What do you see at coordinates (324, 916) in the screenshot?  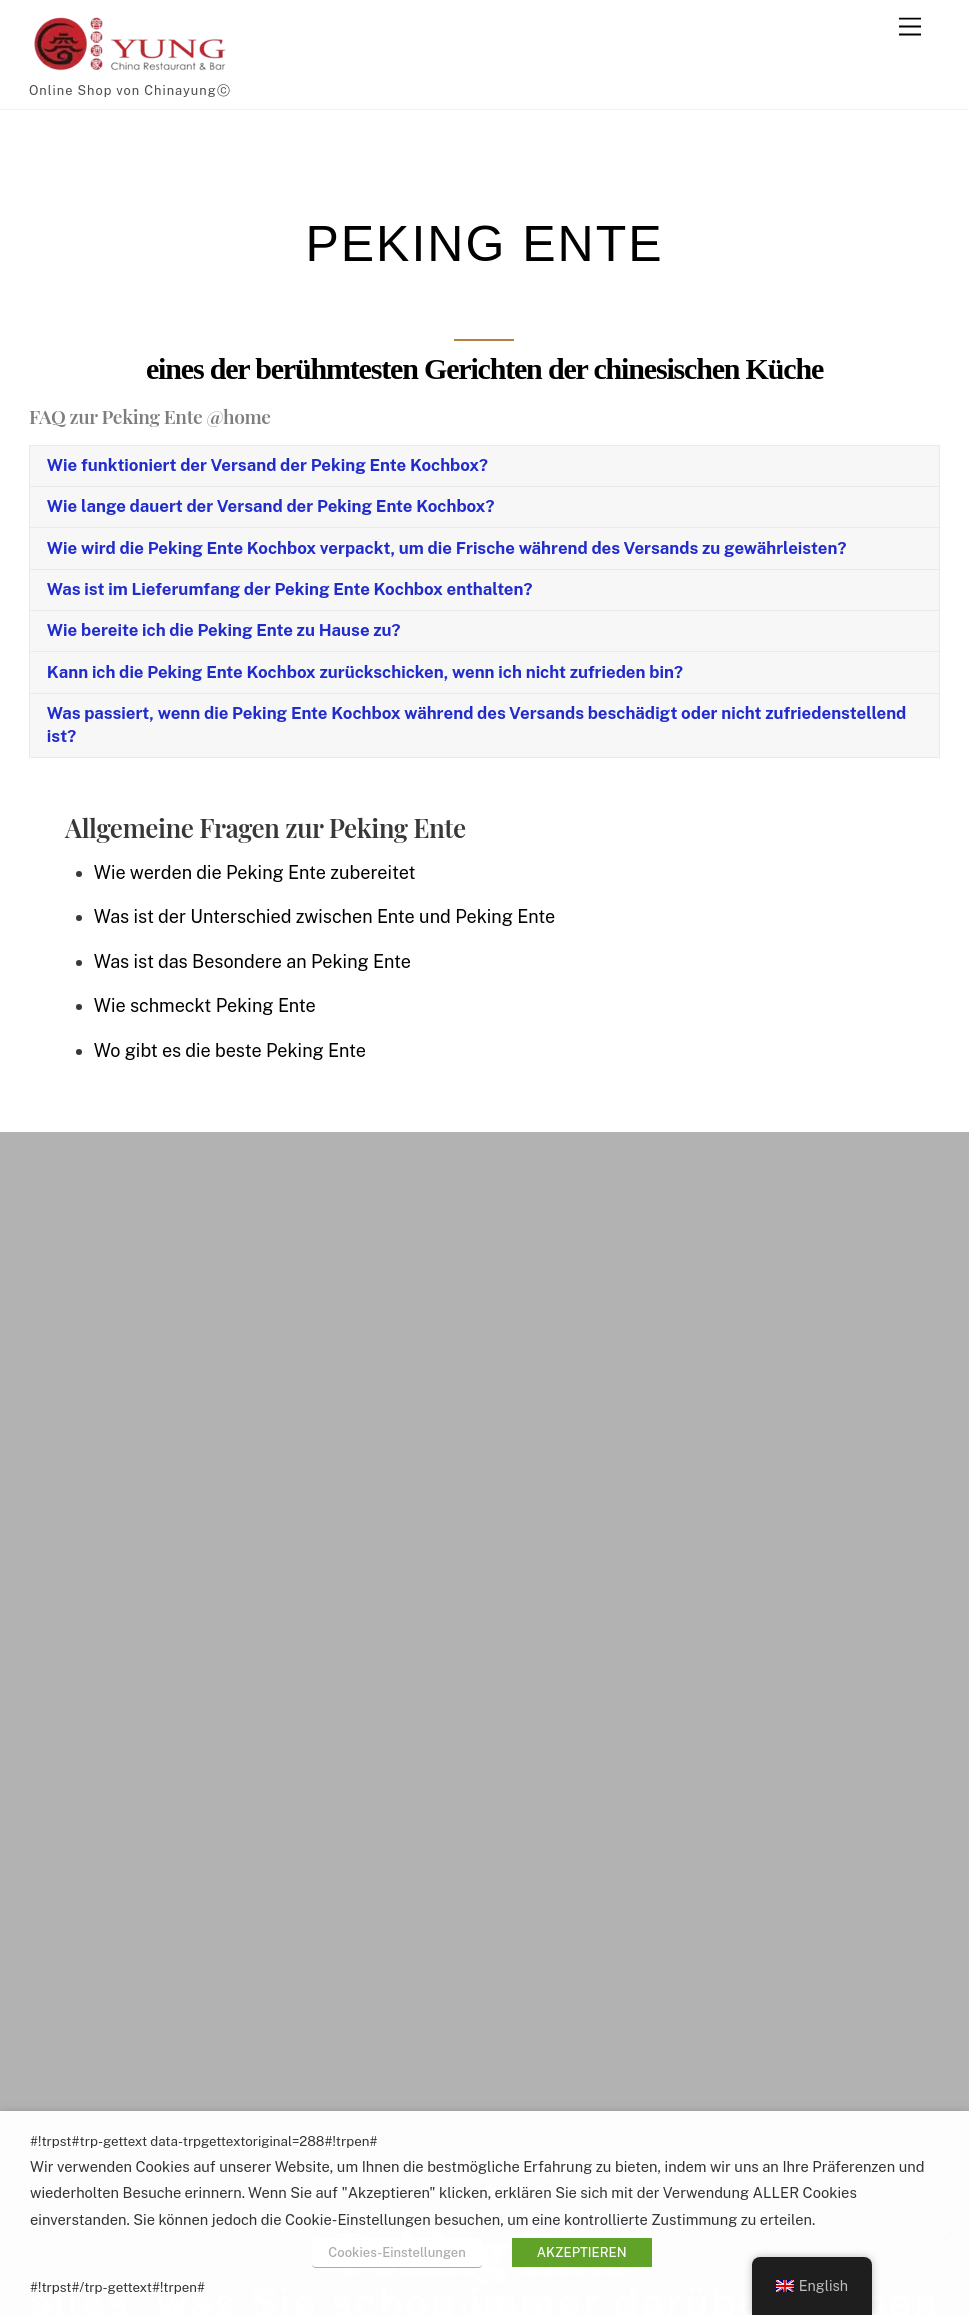 I see `Was ist der Unterschied zwischen Ente und Peking Ente` at bounding box center [324, 916].